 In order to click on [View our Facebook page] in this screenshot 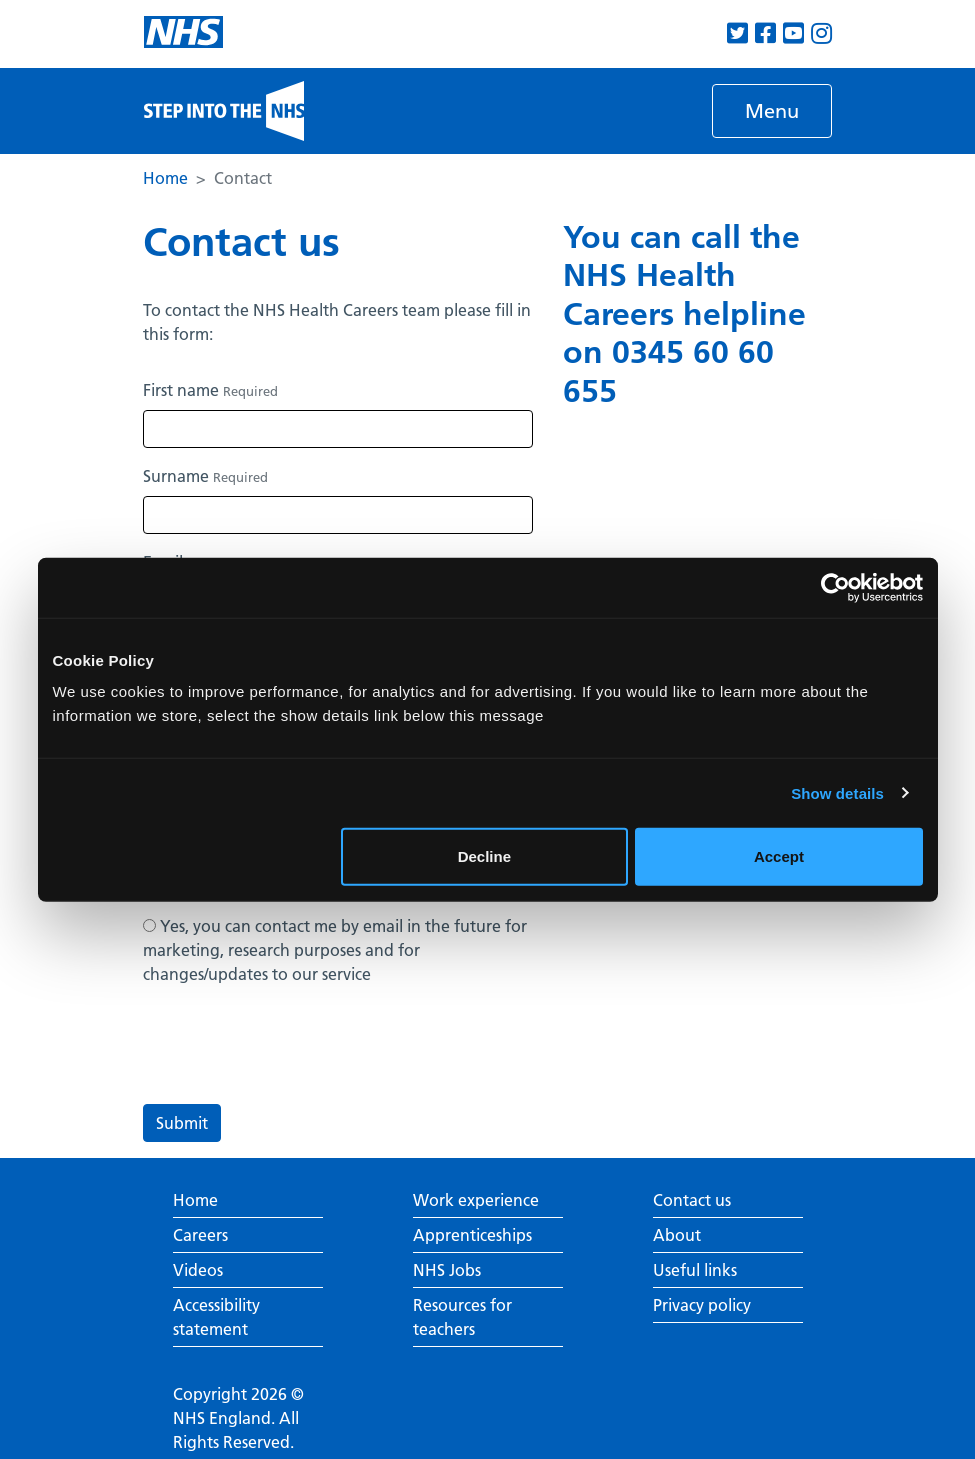, I will do `click(765, 33)`.